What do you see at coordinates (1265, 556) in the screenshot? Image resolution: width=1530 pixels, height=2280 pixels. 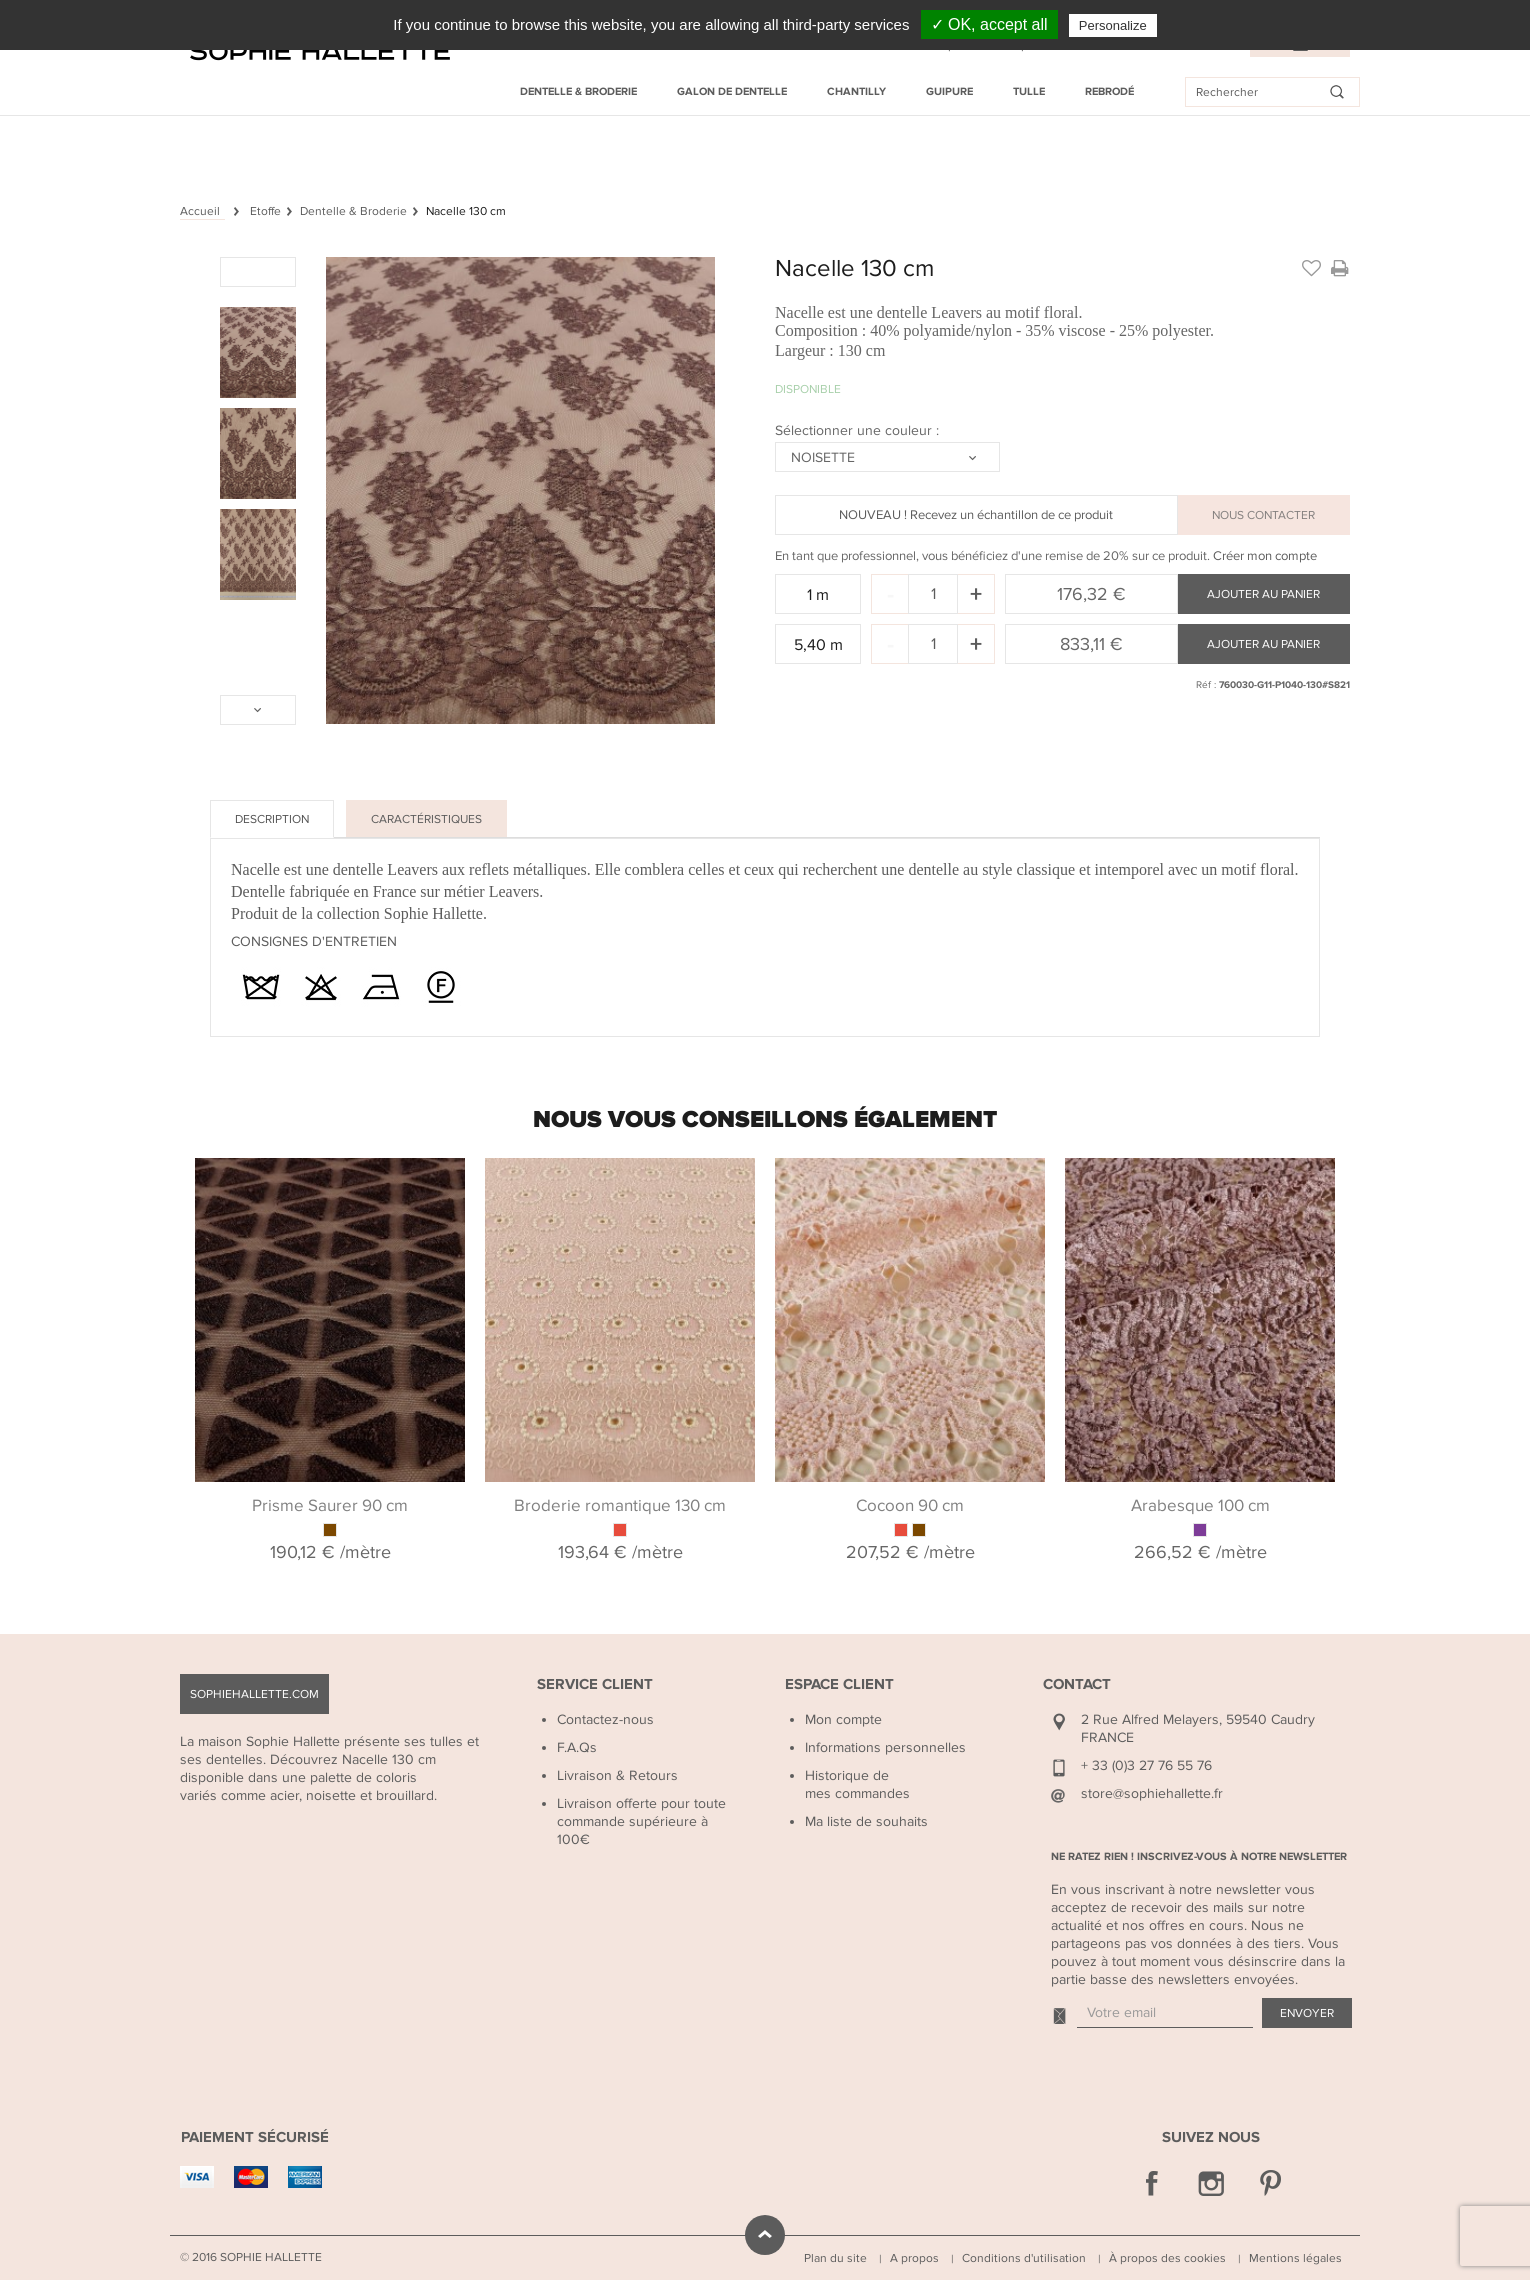 I see `Créer mon compte` at bounding box center [1265, 556].